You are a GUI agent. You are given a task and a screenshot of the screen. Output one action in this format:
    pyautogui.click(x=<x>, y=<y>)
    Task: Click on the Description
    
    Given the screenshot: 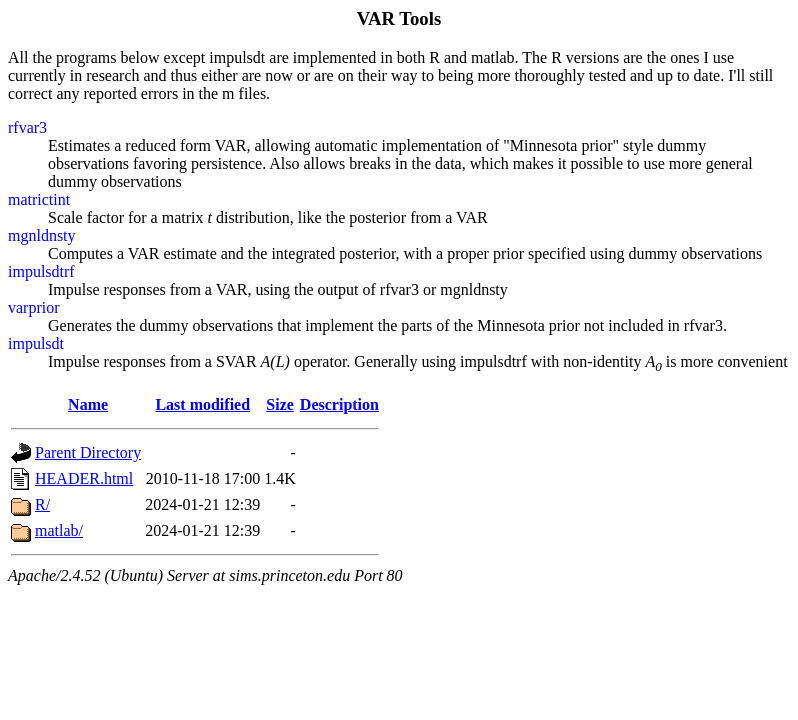 What is the action you would take?
    pyautogui.click(x=339, y=404)
    